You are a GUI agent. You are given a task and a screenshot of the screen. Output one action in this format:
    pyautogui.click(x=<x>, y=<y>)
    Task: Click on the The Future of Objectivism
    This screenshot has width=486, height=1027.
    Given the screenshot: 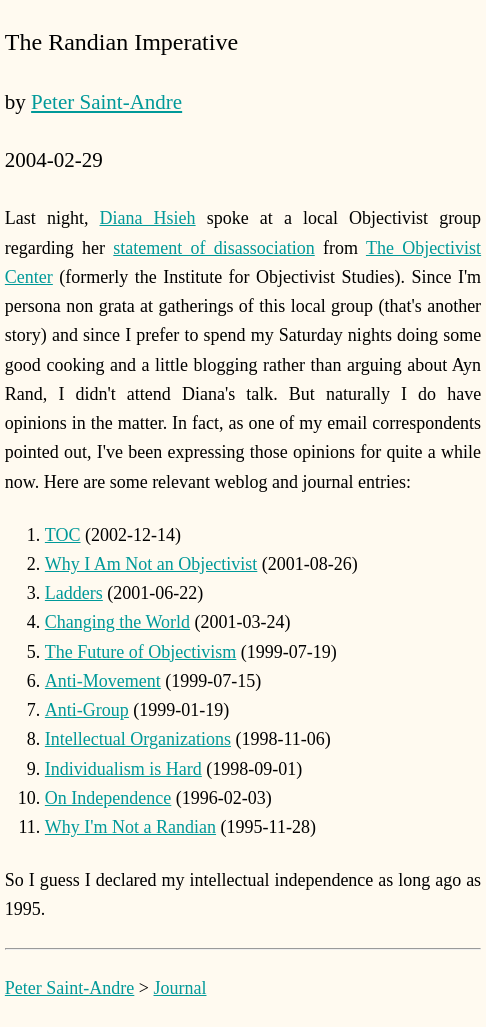 What is the action you would take?
    pyautogui.click(x=140, y=652)
    